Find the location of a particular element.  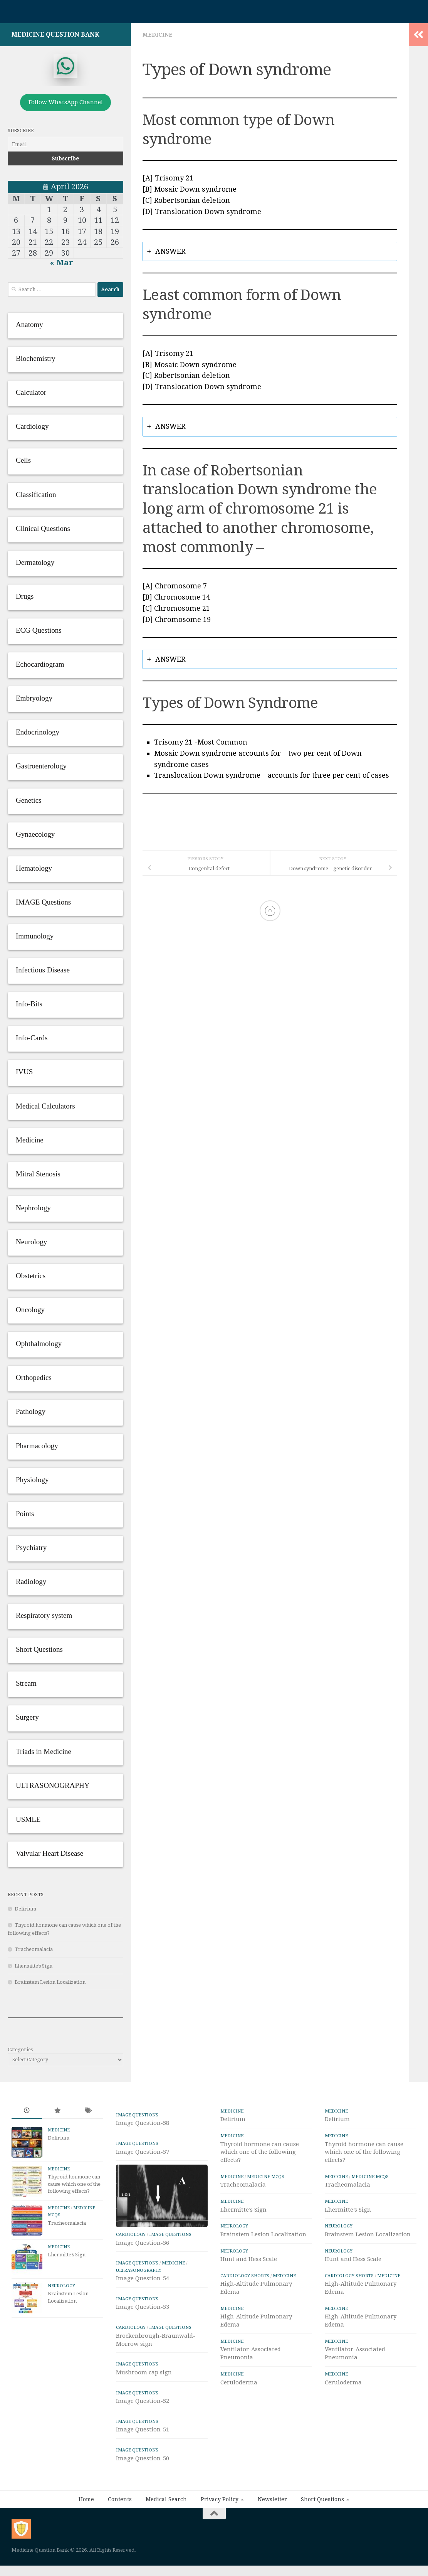

IMAGE Questions is located at coordinates (137, 2115).